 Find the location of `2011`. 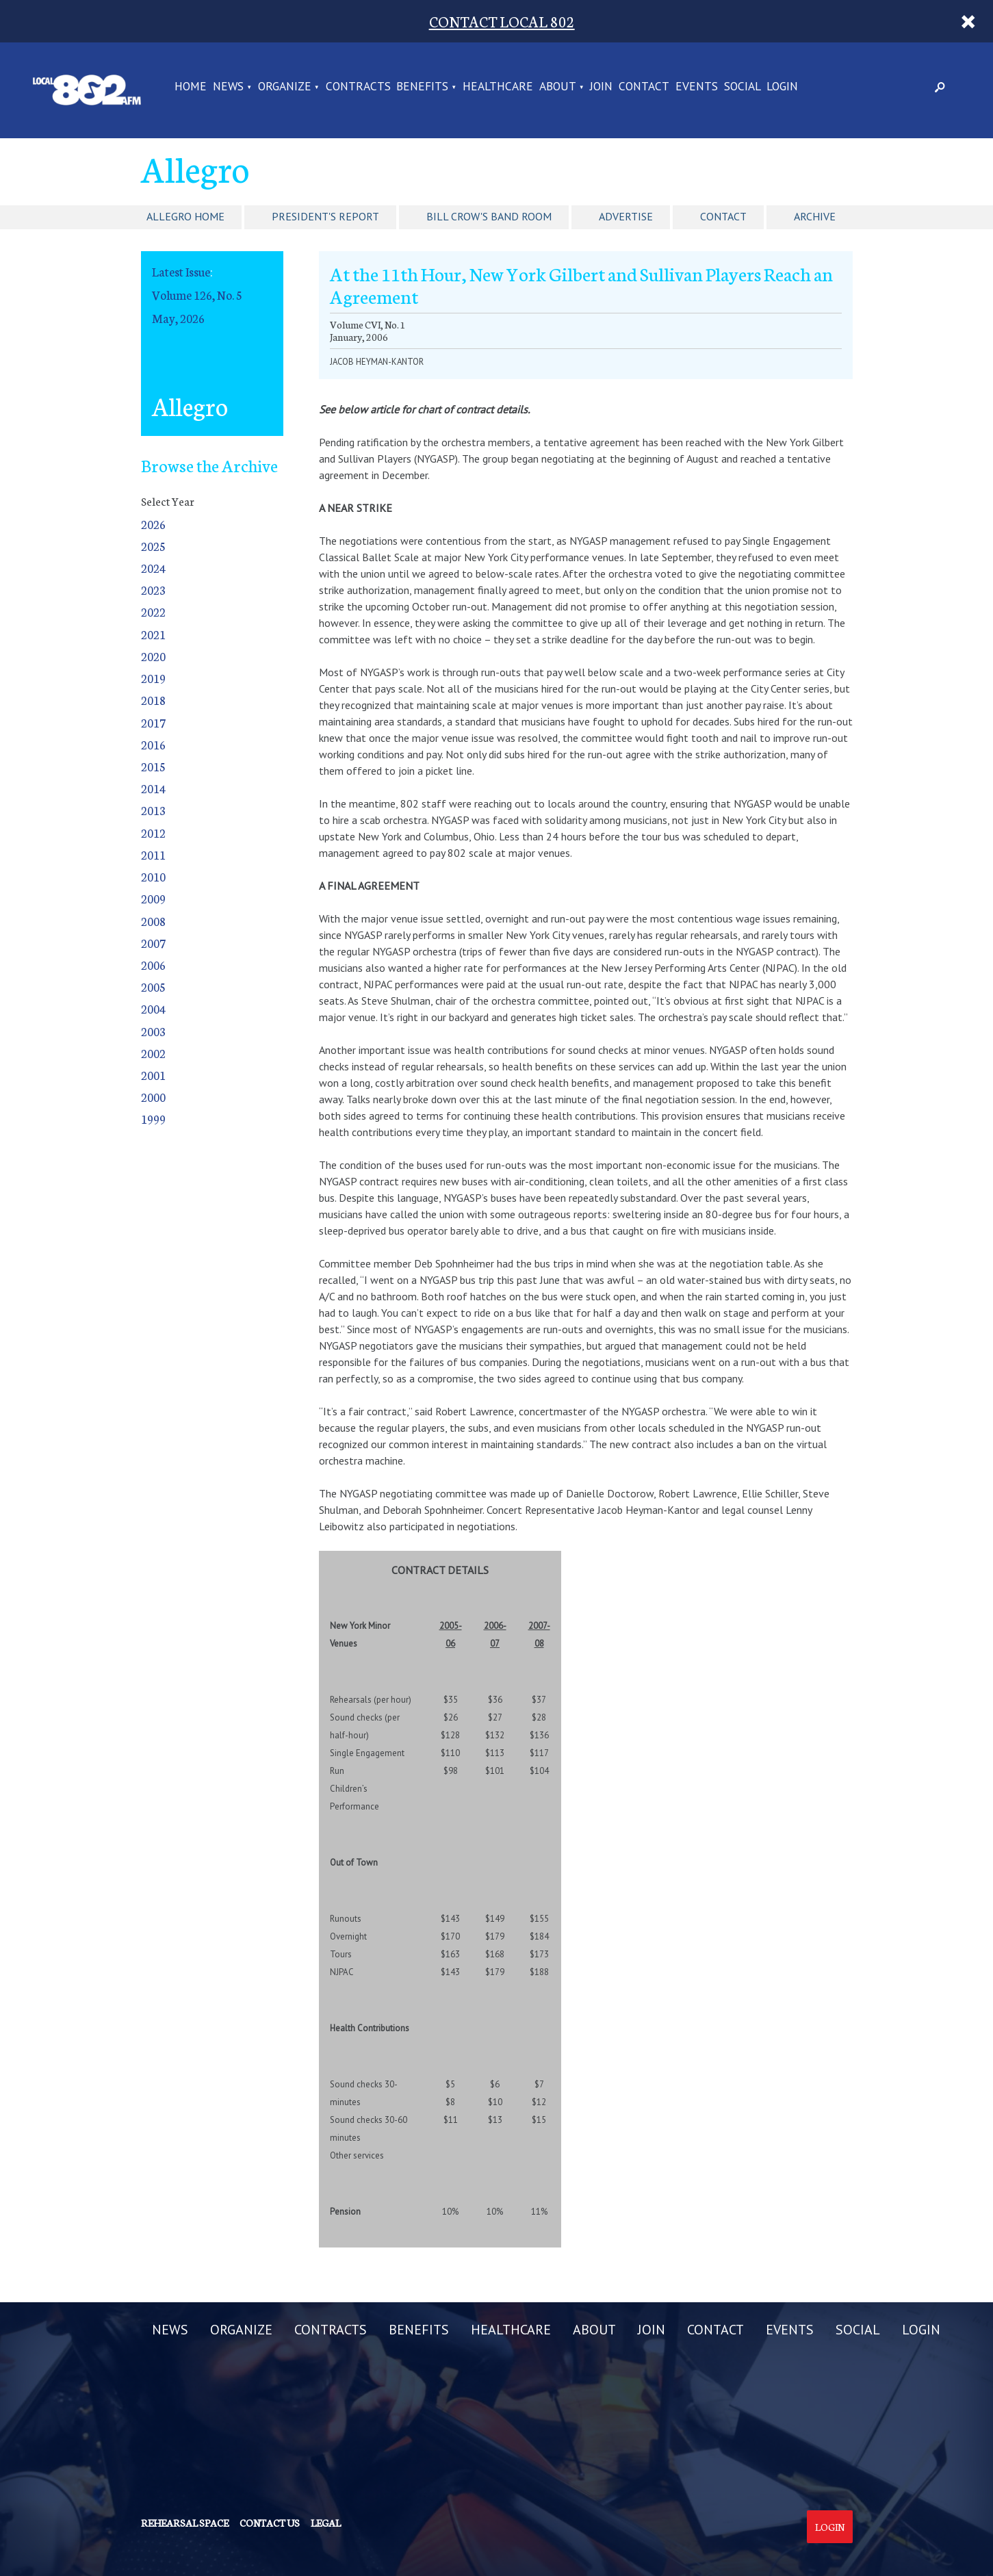

2011 is located at coordinates (153, 854).